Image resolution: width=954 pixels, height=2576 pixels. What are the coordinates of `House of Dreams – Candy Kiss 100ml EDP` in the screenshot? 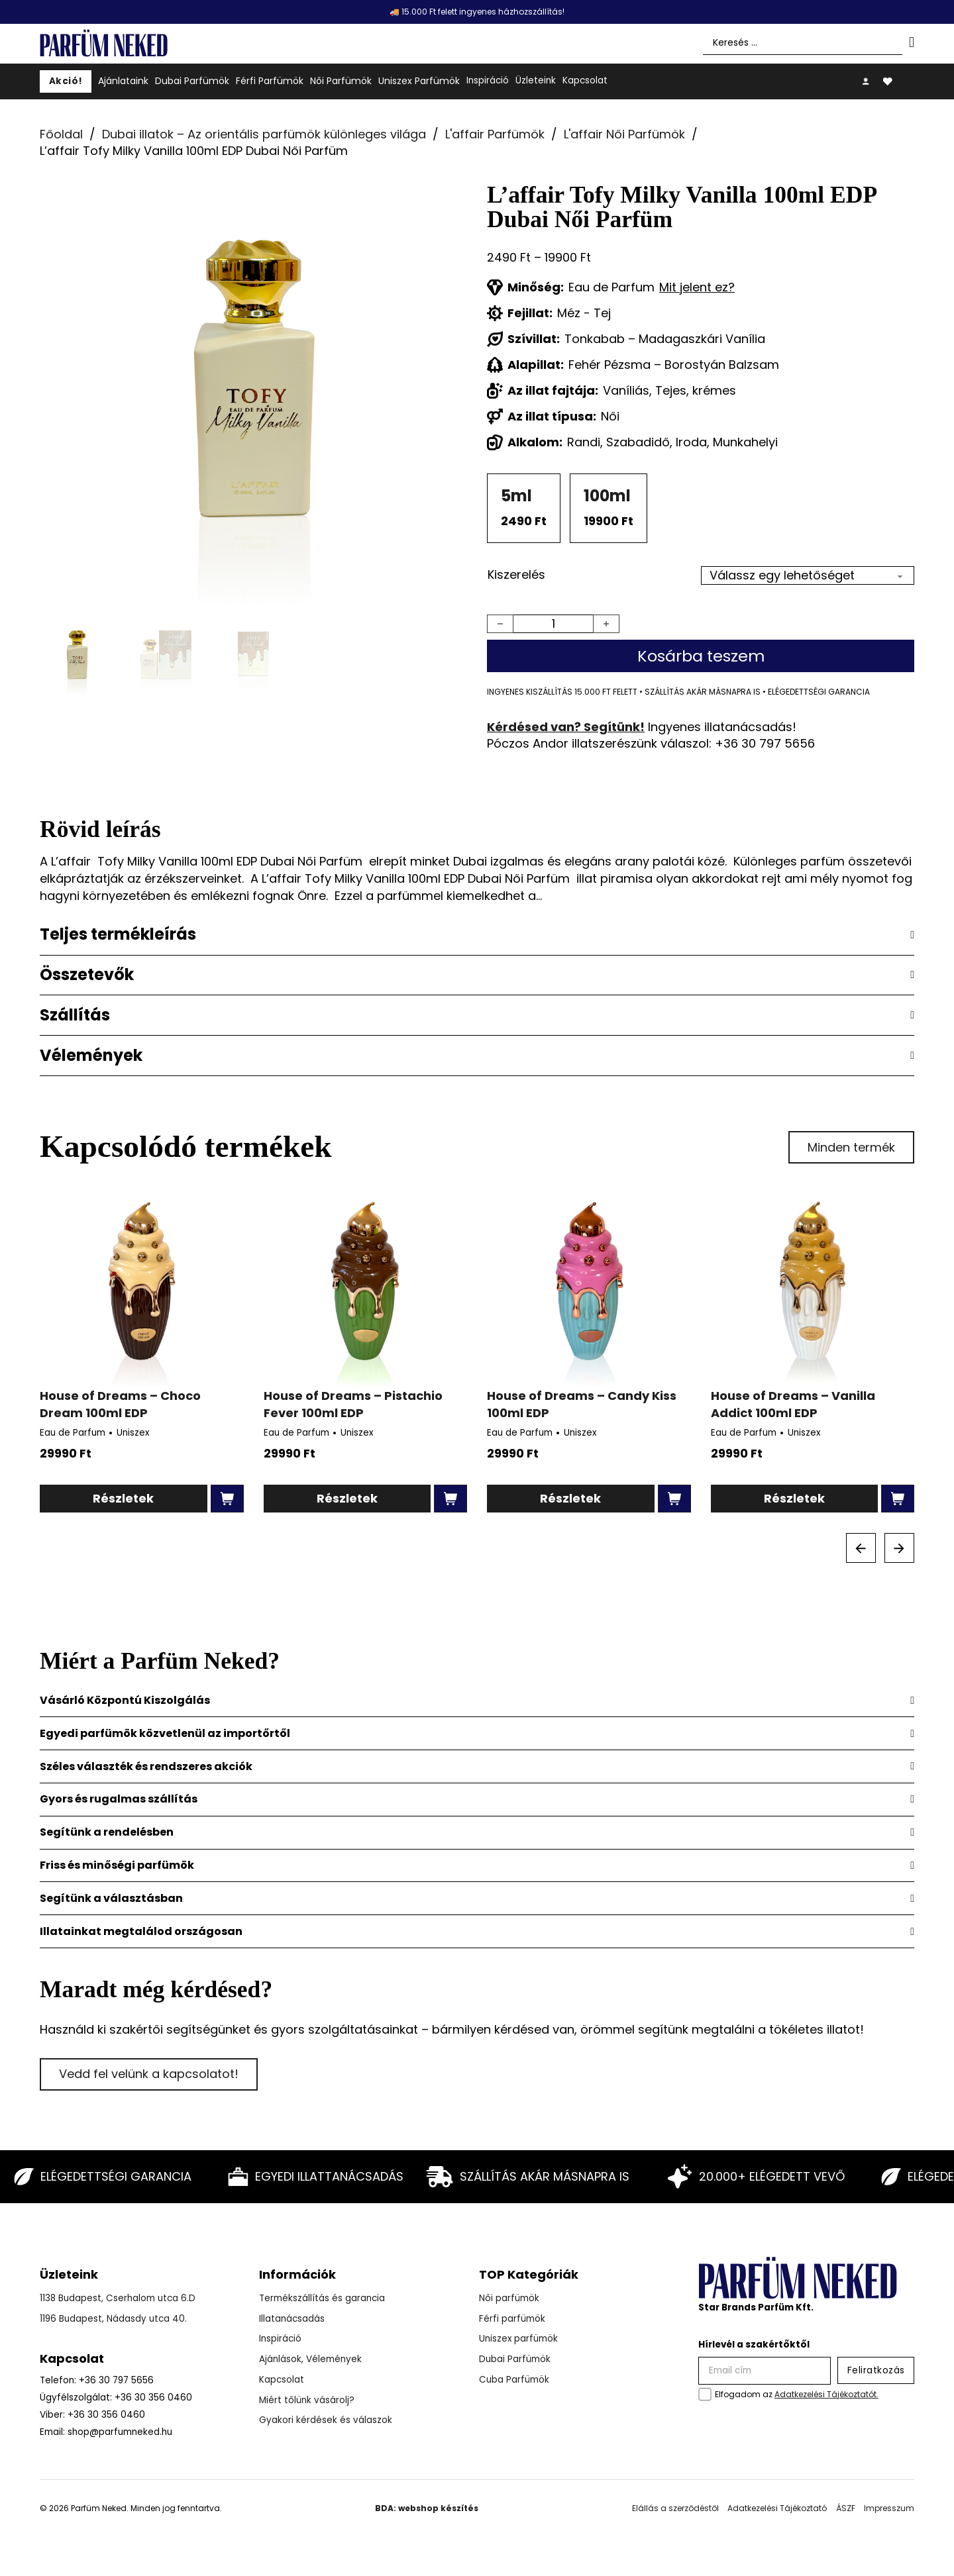 It's located at (581, 1404).